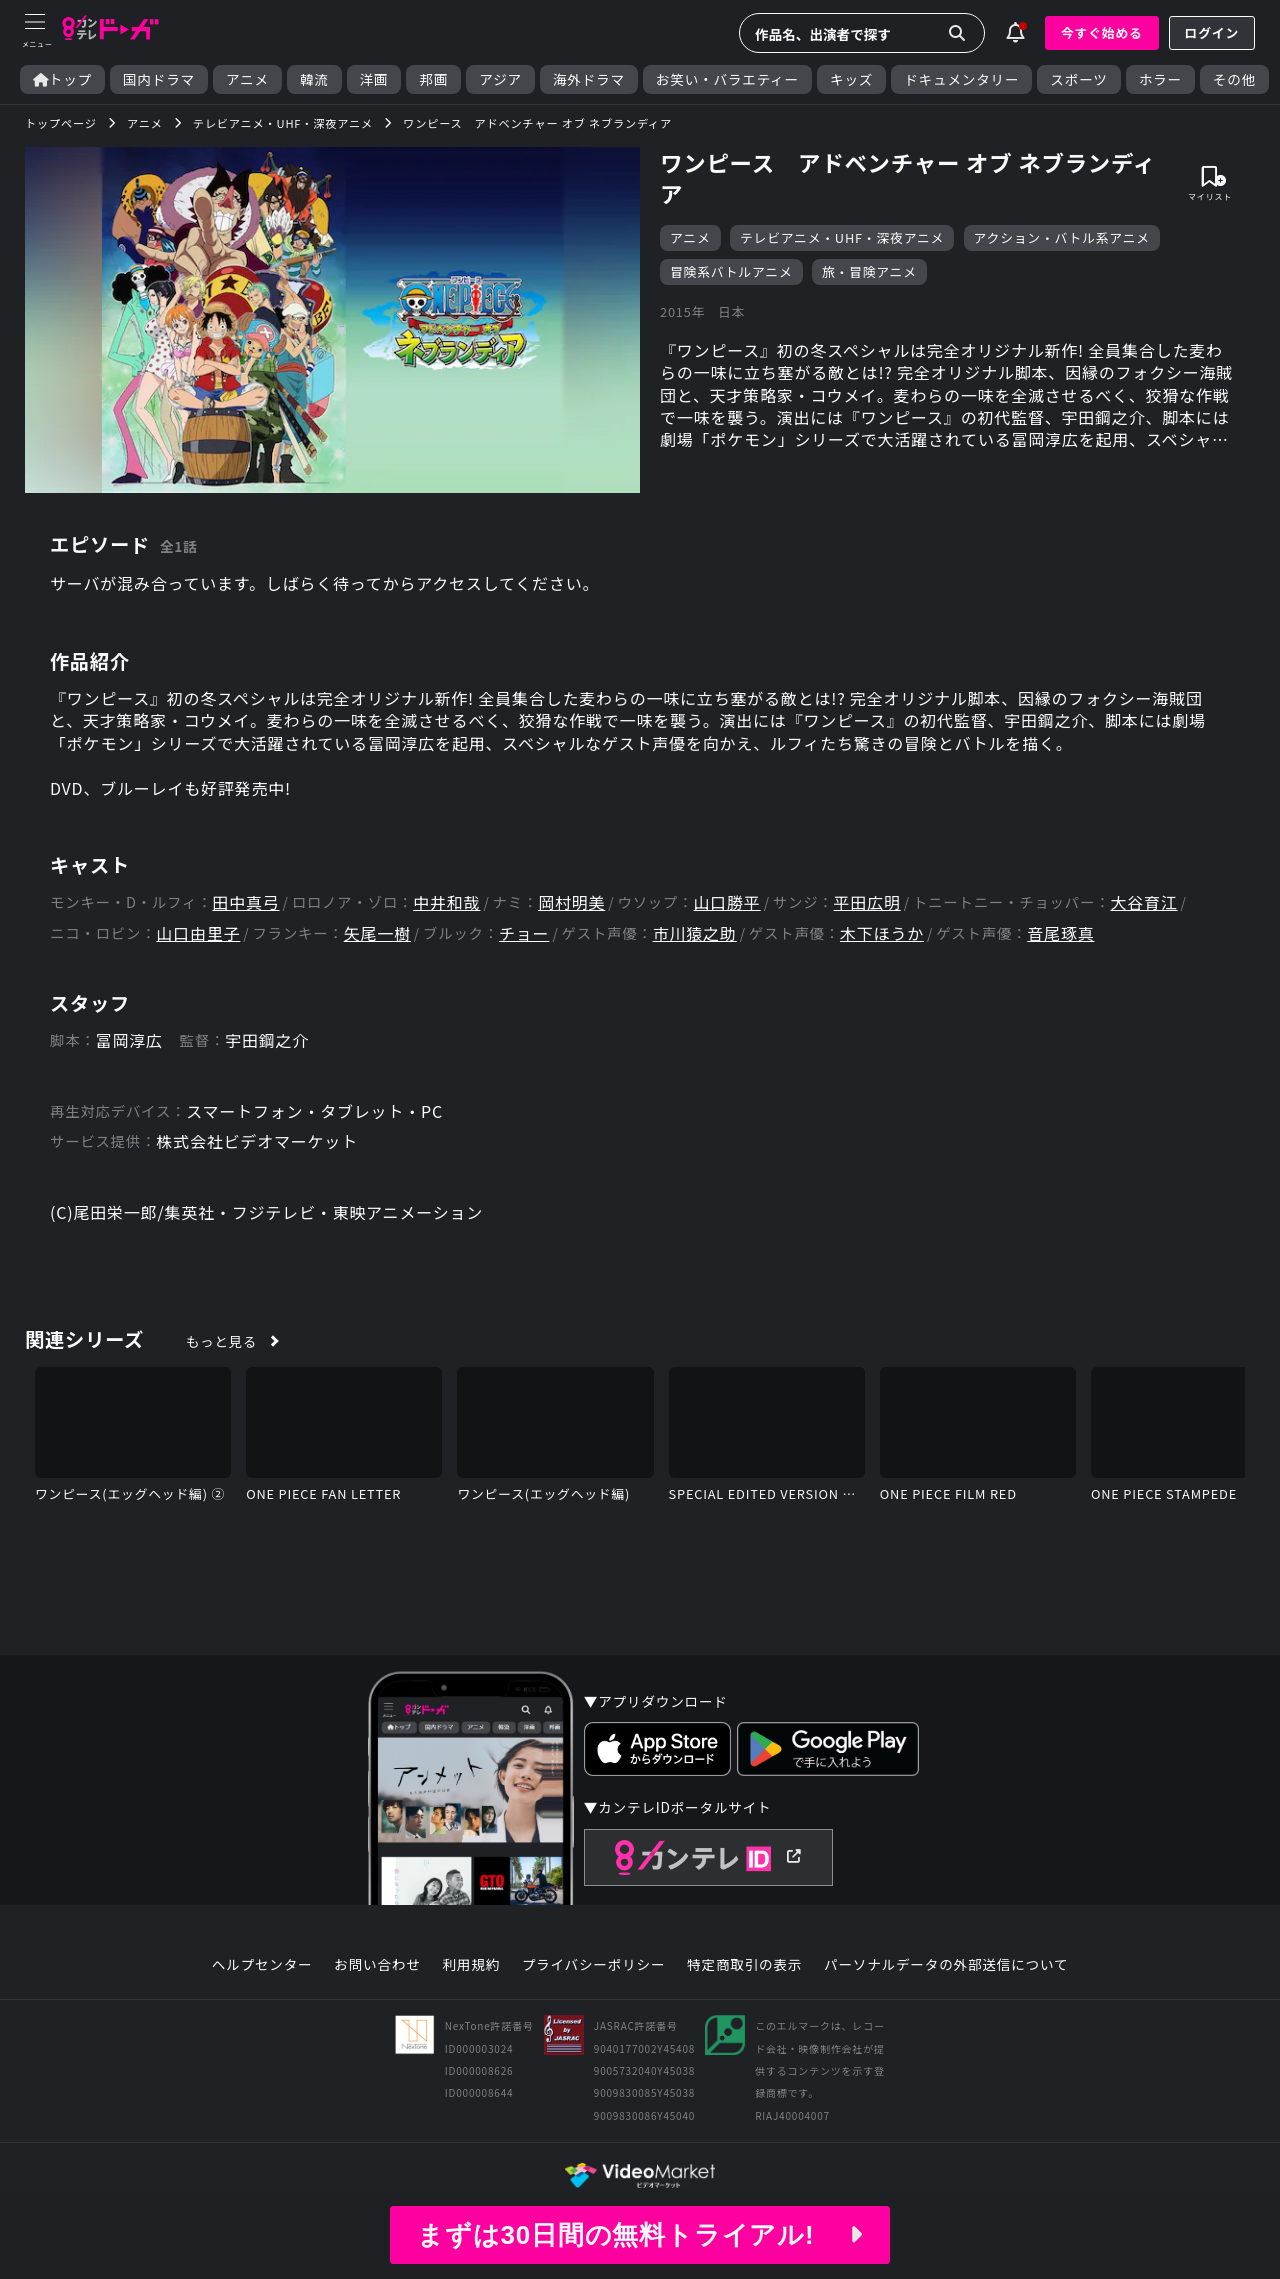 This screenshot has width=1280, height=2279. What do you see at coordinates (1062, 237) in the screenshot?
I see `アクション・バトル系アニメ` at bounding box center [1062, 237].